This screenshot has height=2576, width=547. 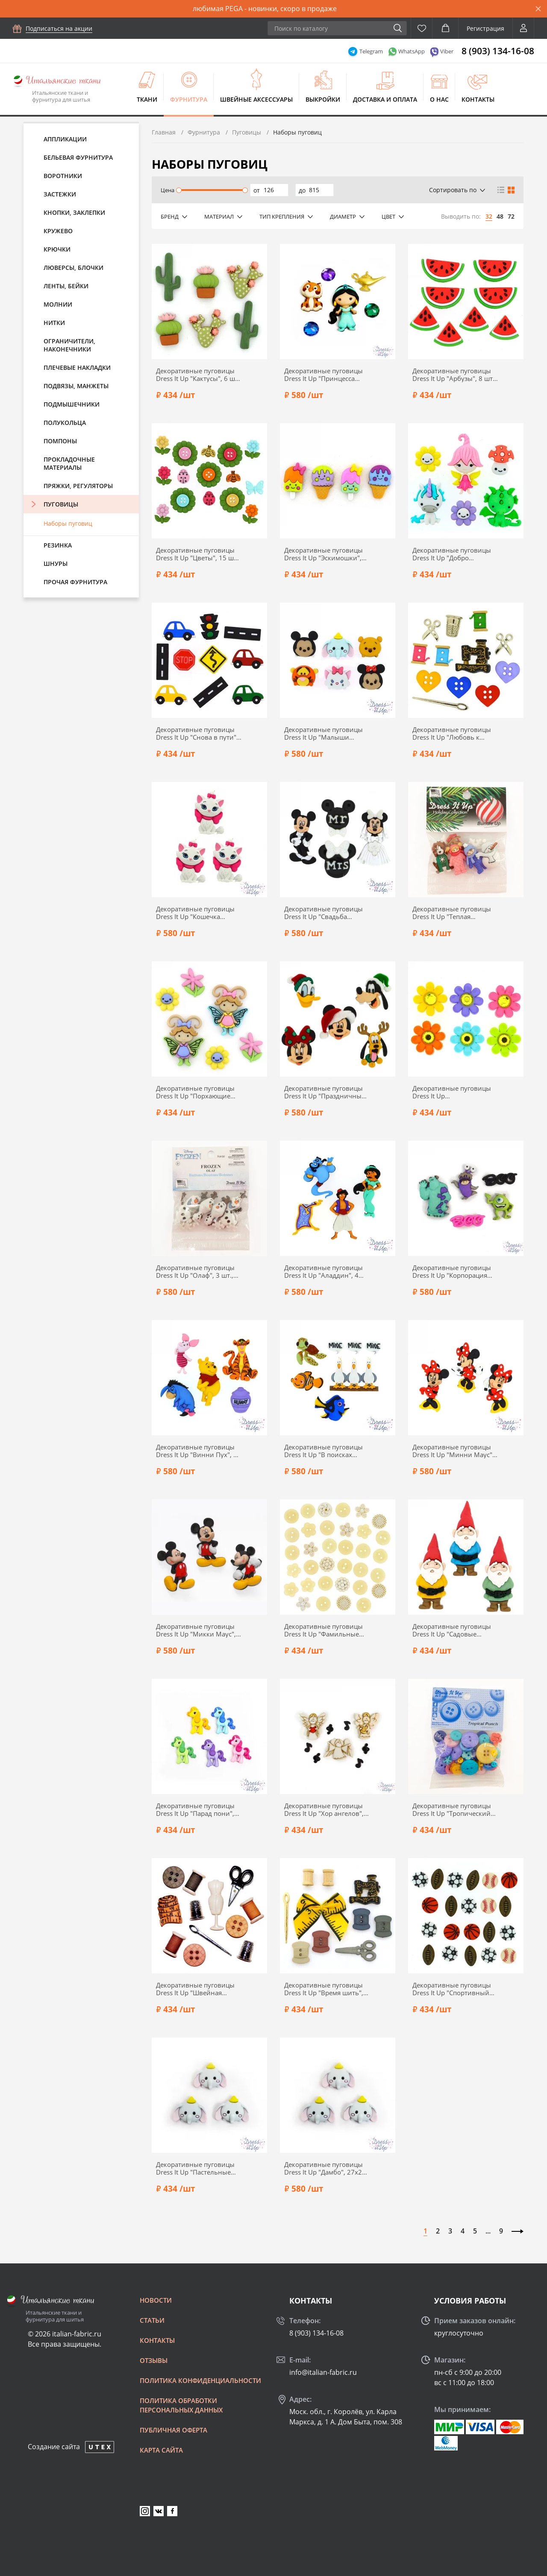 I want to click on Наборы пуговиц, so click(x=68, y=523).